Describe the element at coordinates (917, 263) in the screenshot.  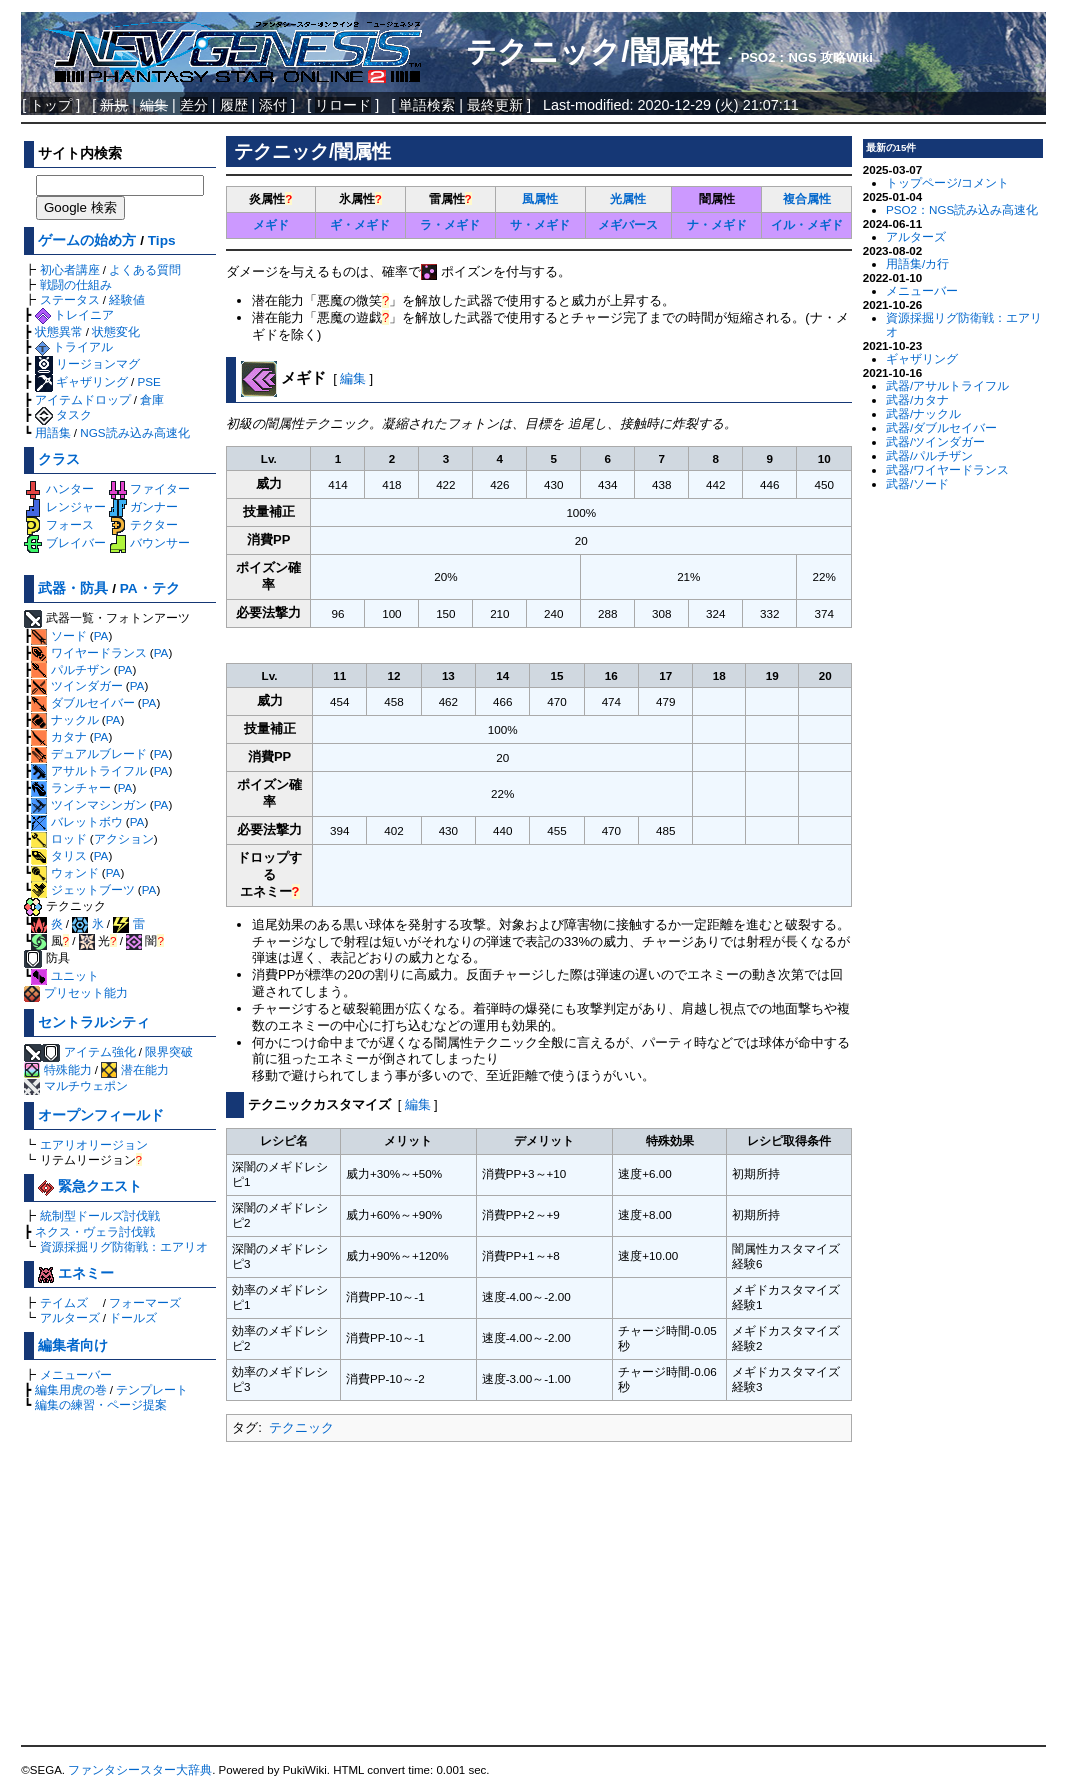
I see `用語集/カ行` at that location.